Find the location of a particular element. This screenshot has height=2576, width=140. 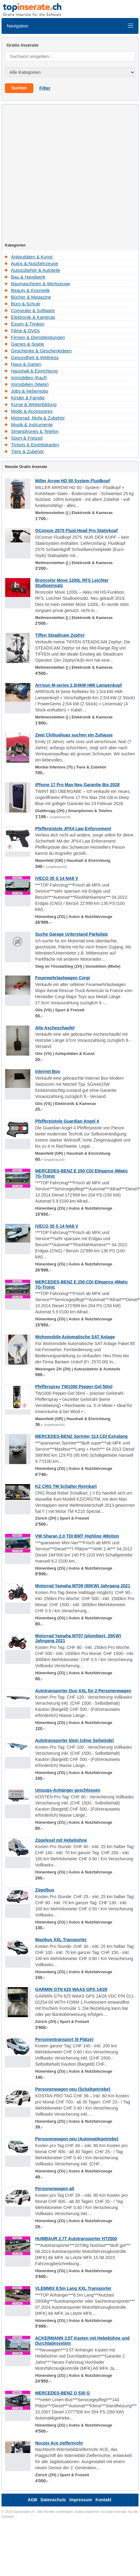

Antiquitäten & Kunst is located at coordinates (32, 256).